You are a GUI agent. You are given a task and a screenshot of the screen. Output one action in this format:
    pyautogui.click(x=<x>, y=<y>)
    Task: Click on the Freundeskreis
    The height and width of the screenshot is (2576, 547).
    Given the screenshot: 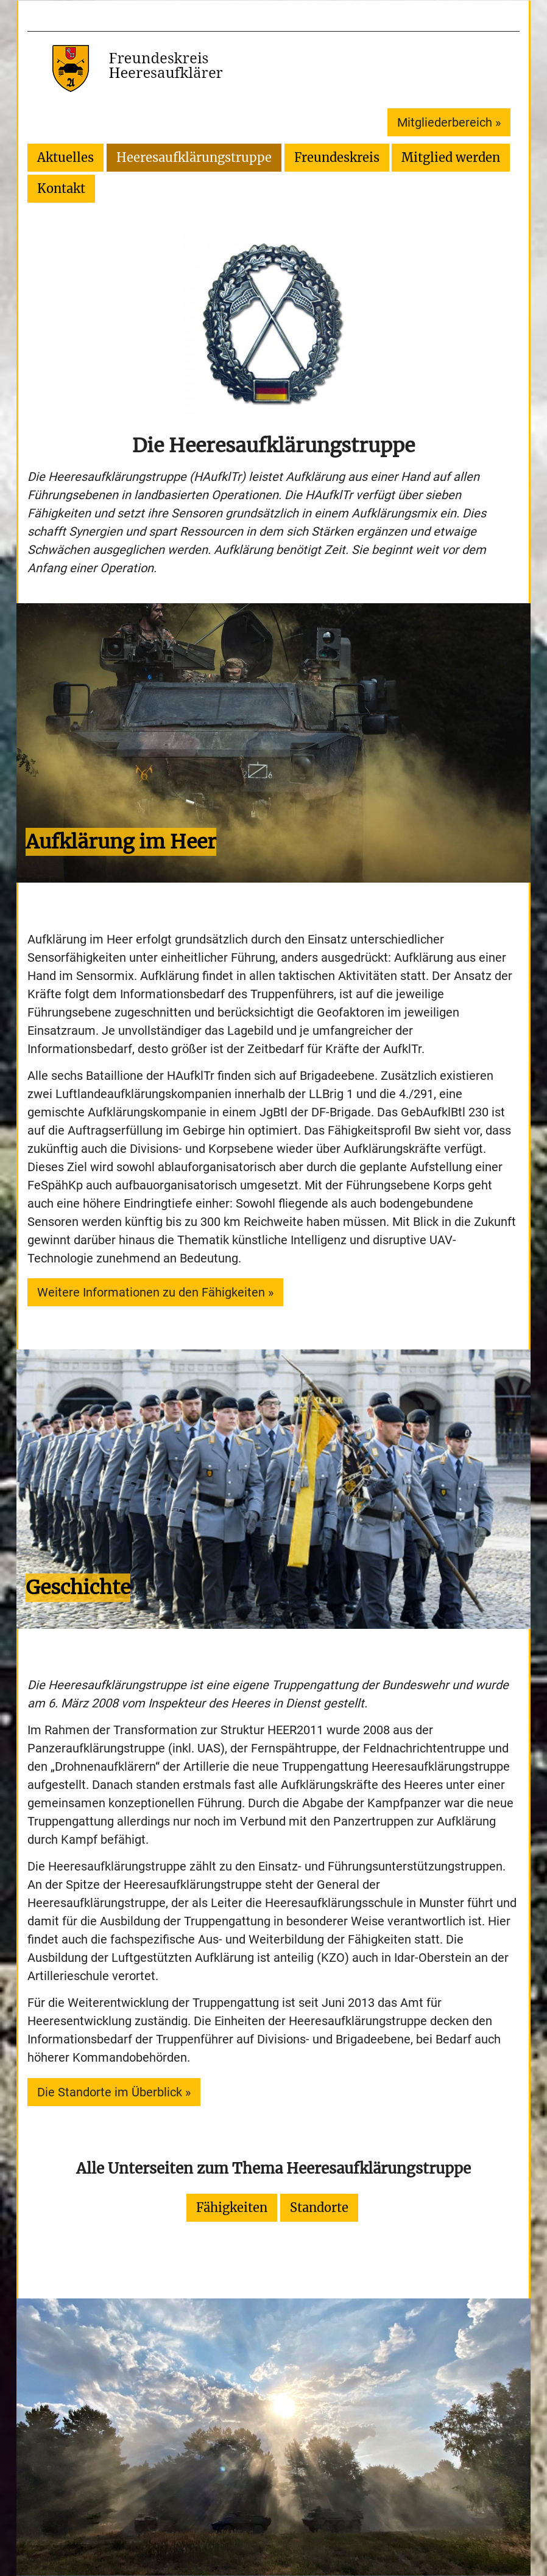 What is the action you would take?
    pyautogui.click(x=336, y=157)
    